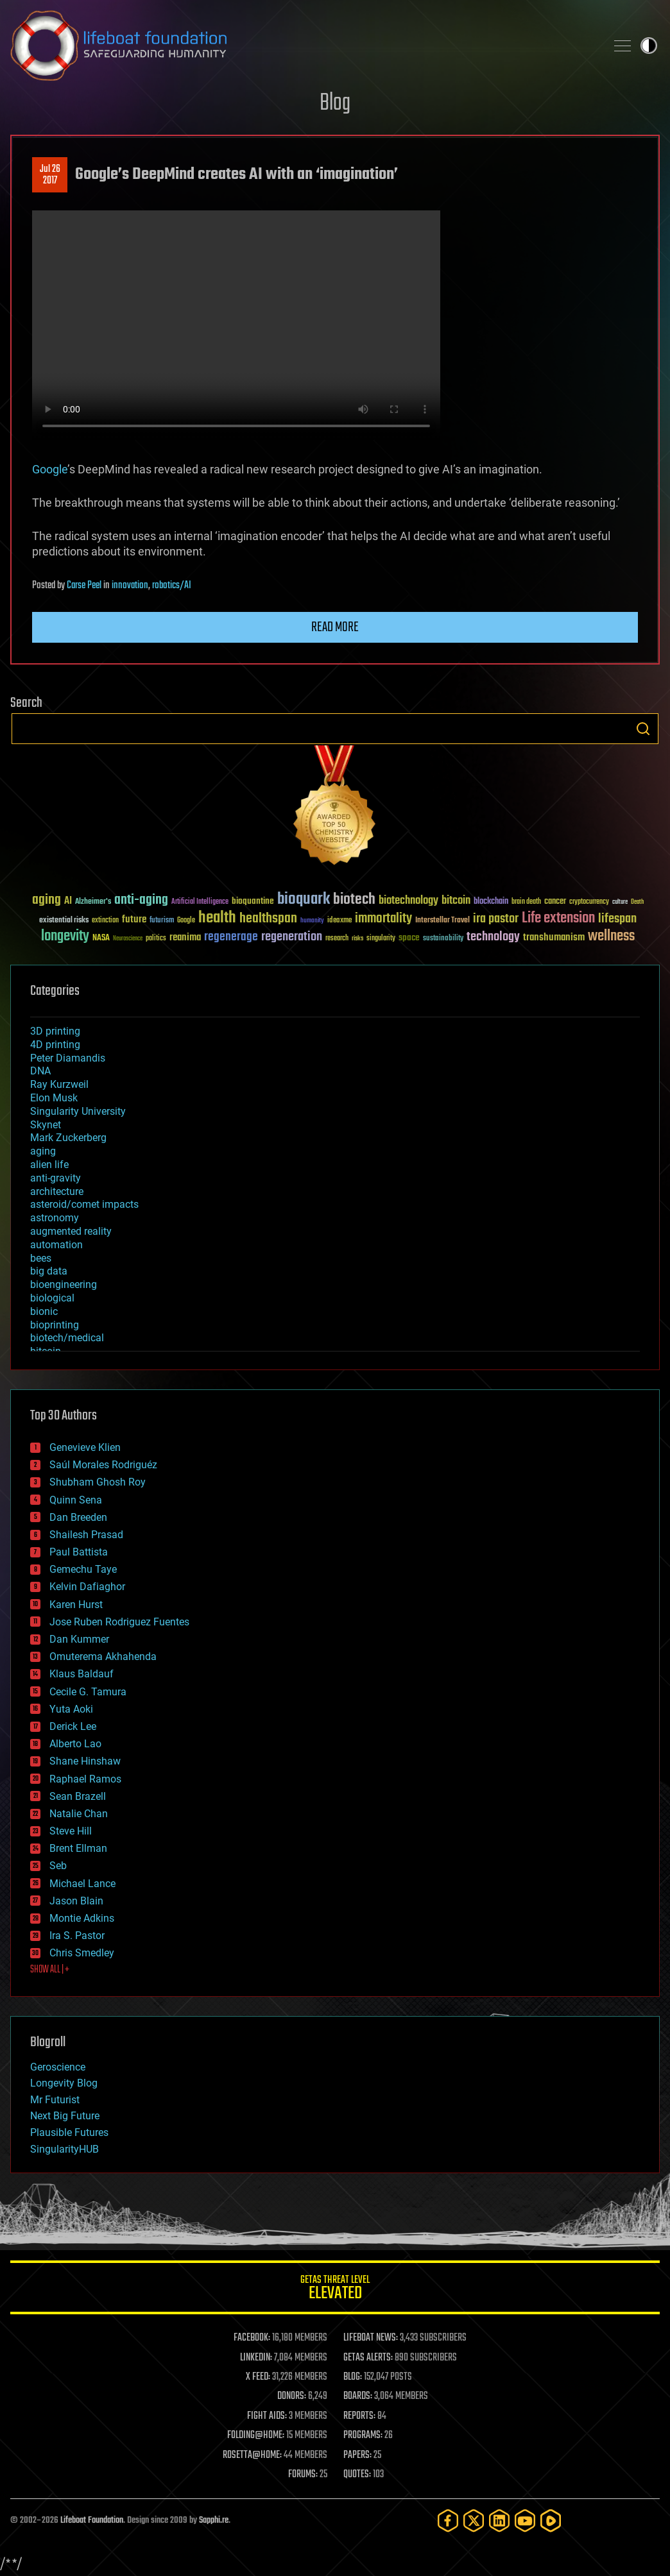 Image resolution: width=670 pixels, height=2576 pixels. What do you see at coordinates (83, 1569) in the screenshot?
I see `Gemechu Taye` at bounding box center [83, 1569].